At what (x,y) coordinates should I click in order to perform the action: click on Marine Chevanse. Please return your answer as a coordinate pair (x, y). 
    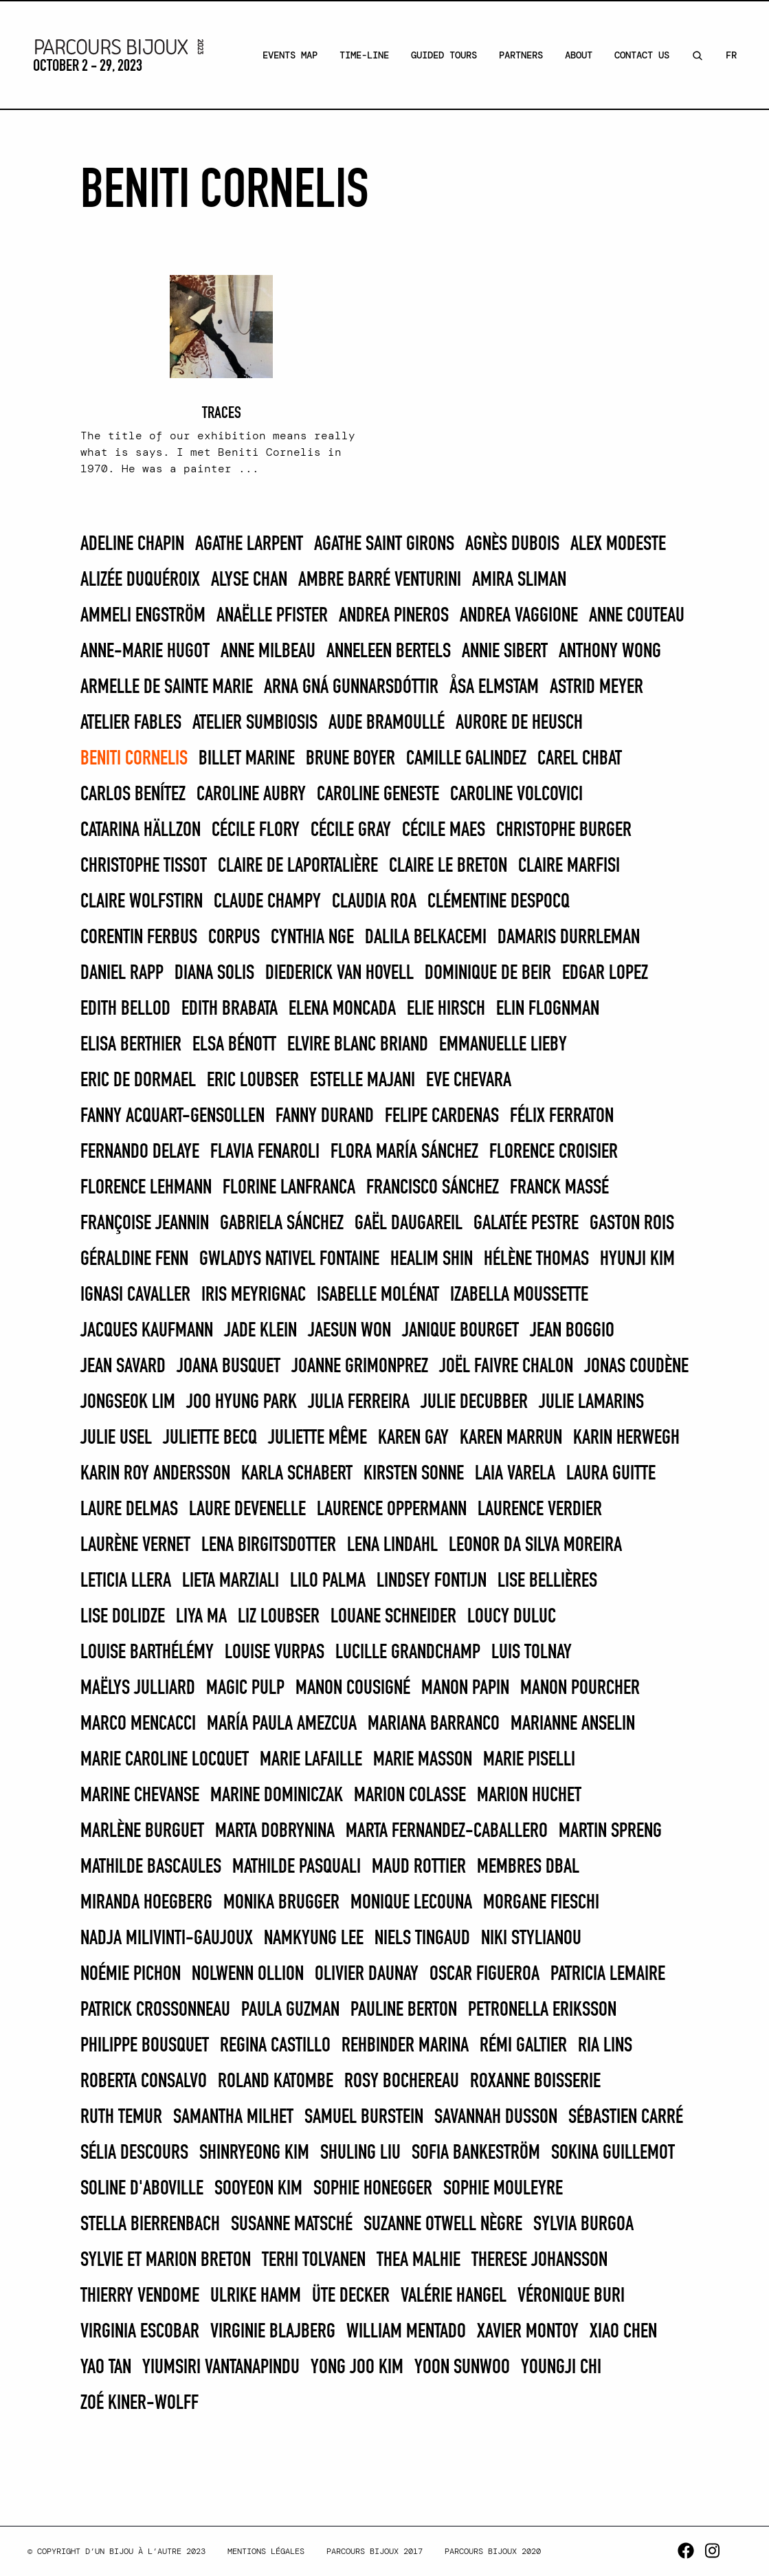
    Looking at the image, I should click on (139, 1796).